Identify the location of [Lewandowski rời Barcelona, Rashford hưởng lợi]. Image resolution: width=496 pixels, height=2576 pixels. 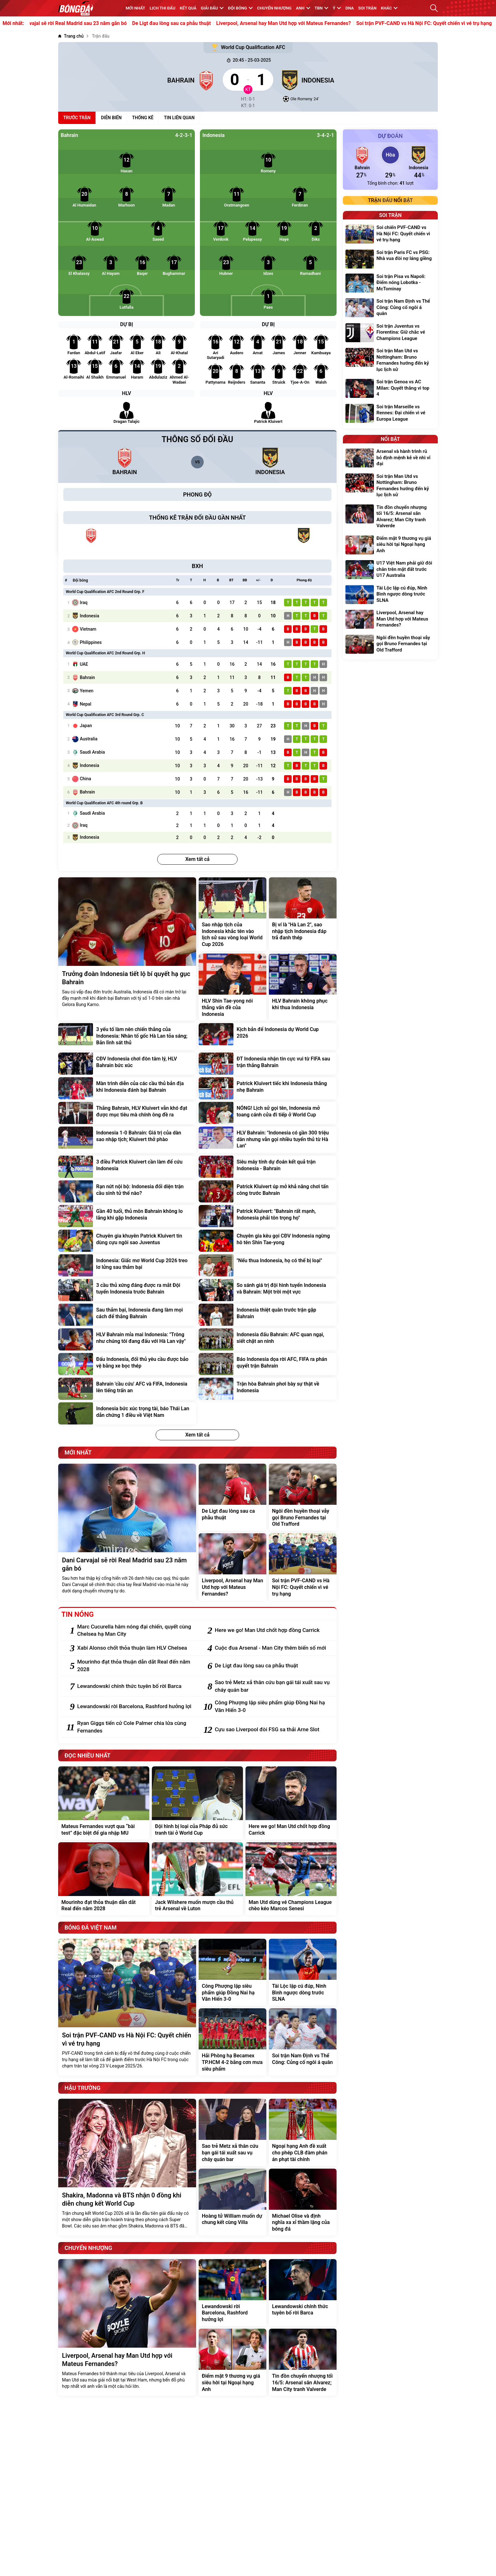
(135, 1706).